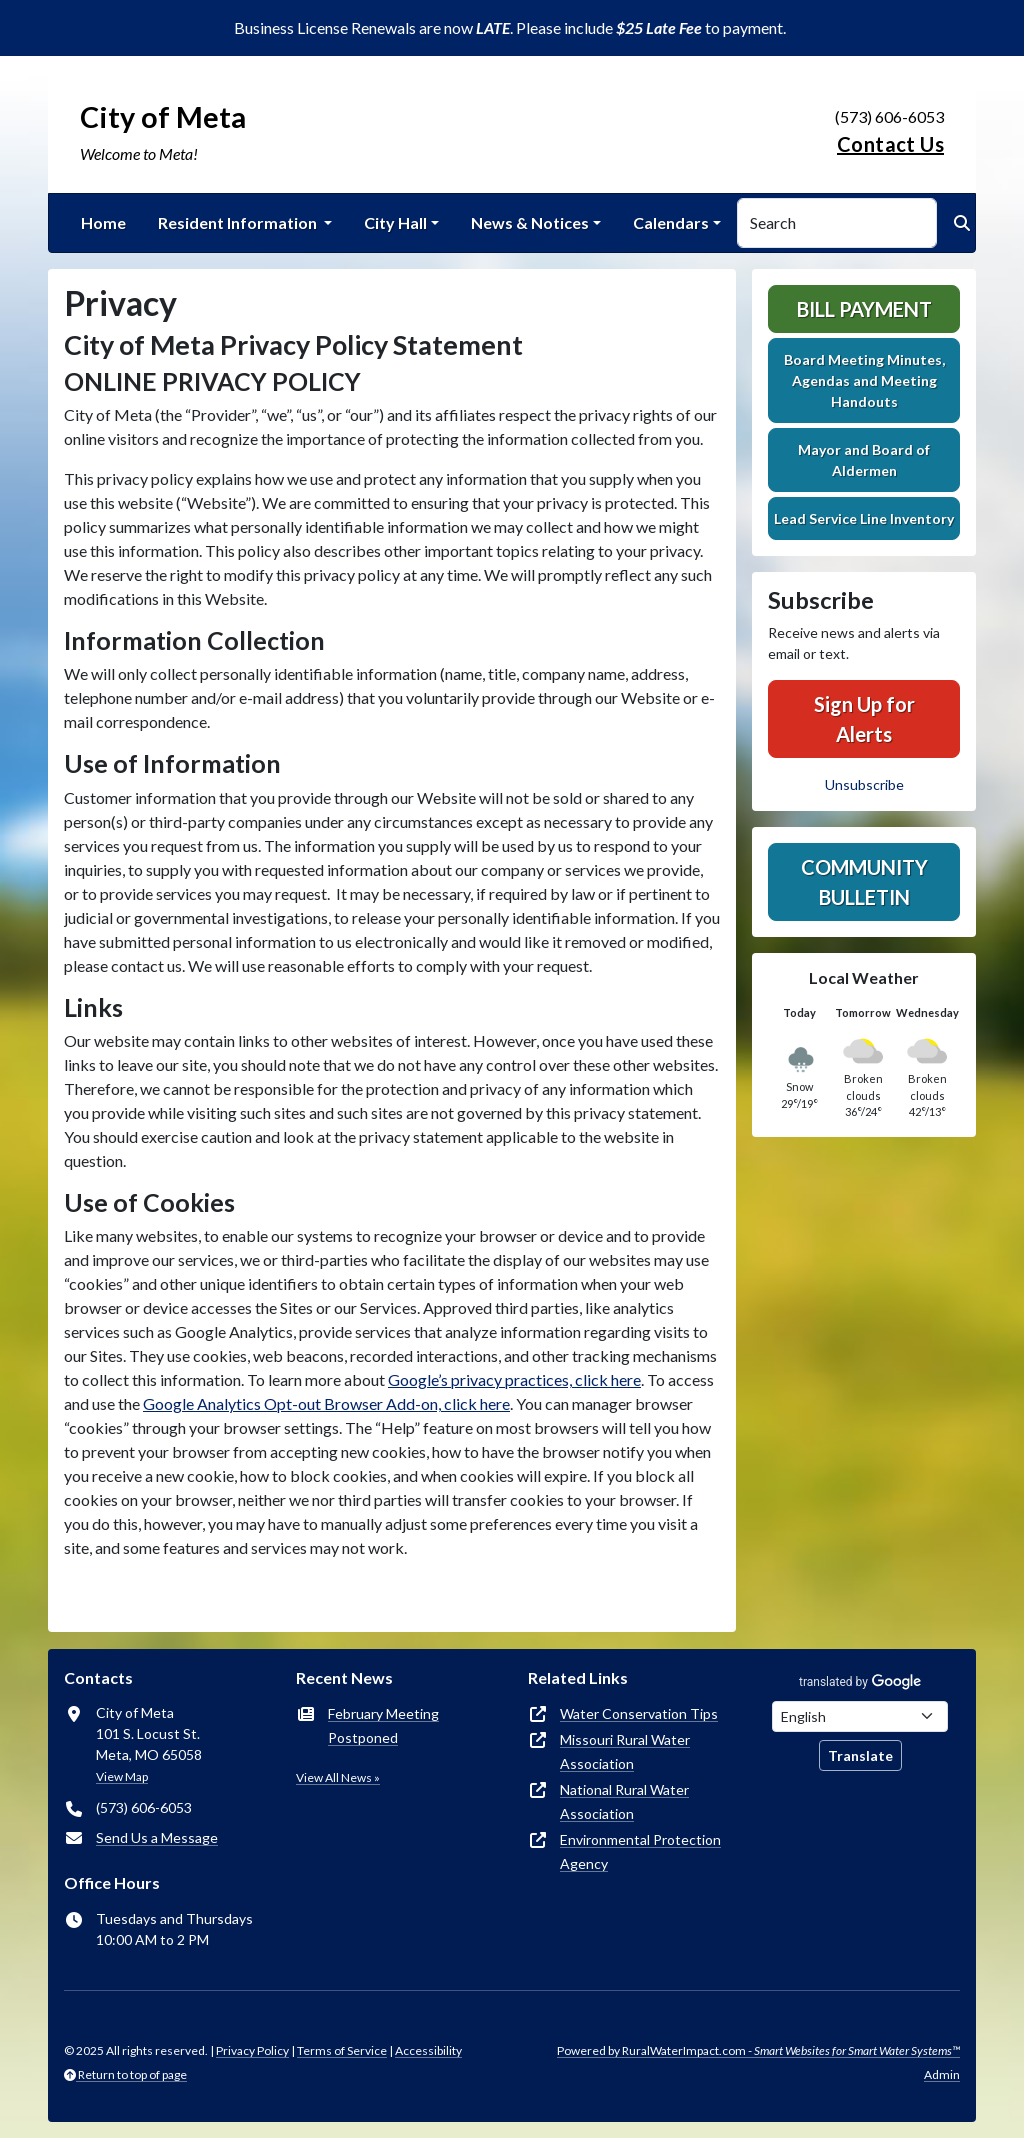 This screenshot has height=2138, width=1024. What do you see at coordinates (122, 1776) in the screenshot?
I see `View Map` at bounding box center [122, 1776].